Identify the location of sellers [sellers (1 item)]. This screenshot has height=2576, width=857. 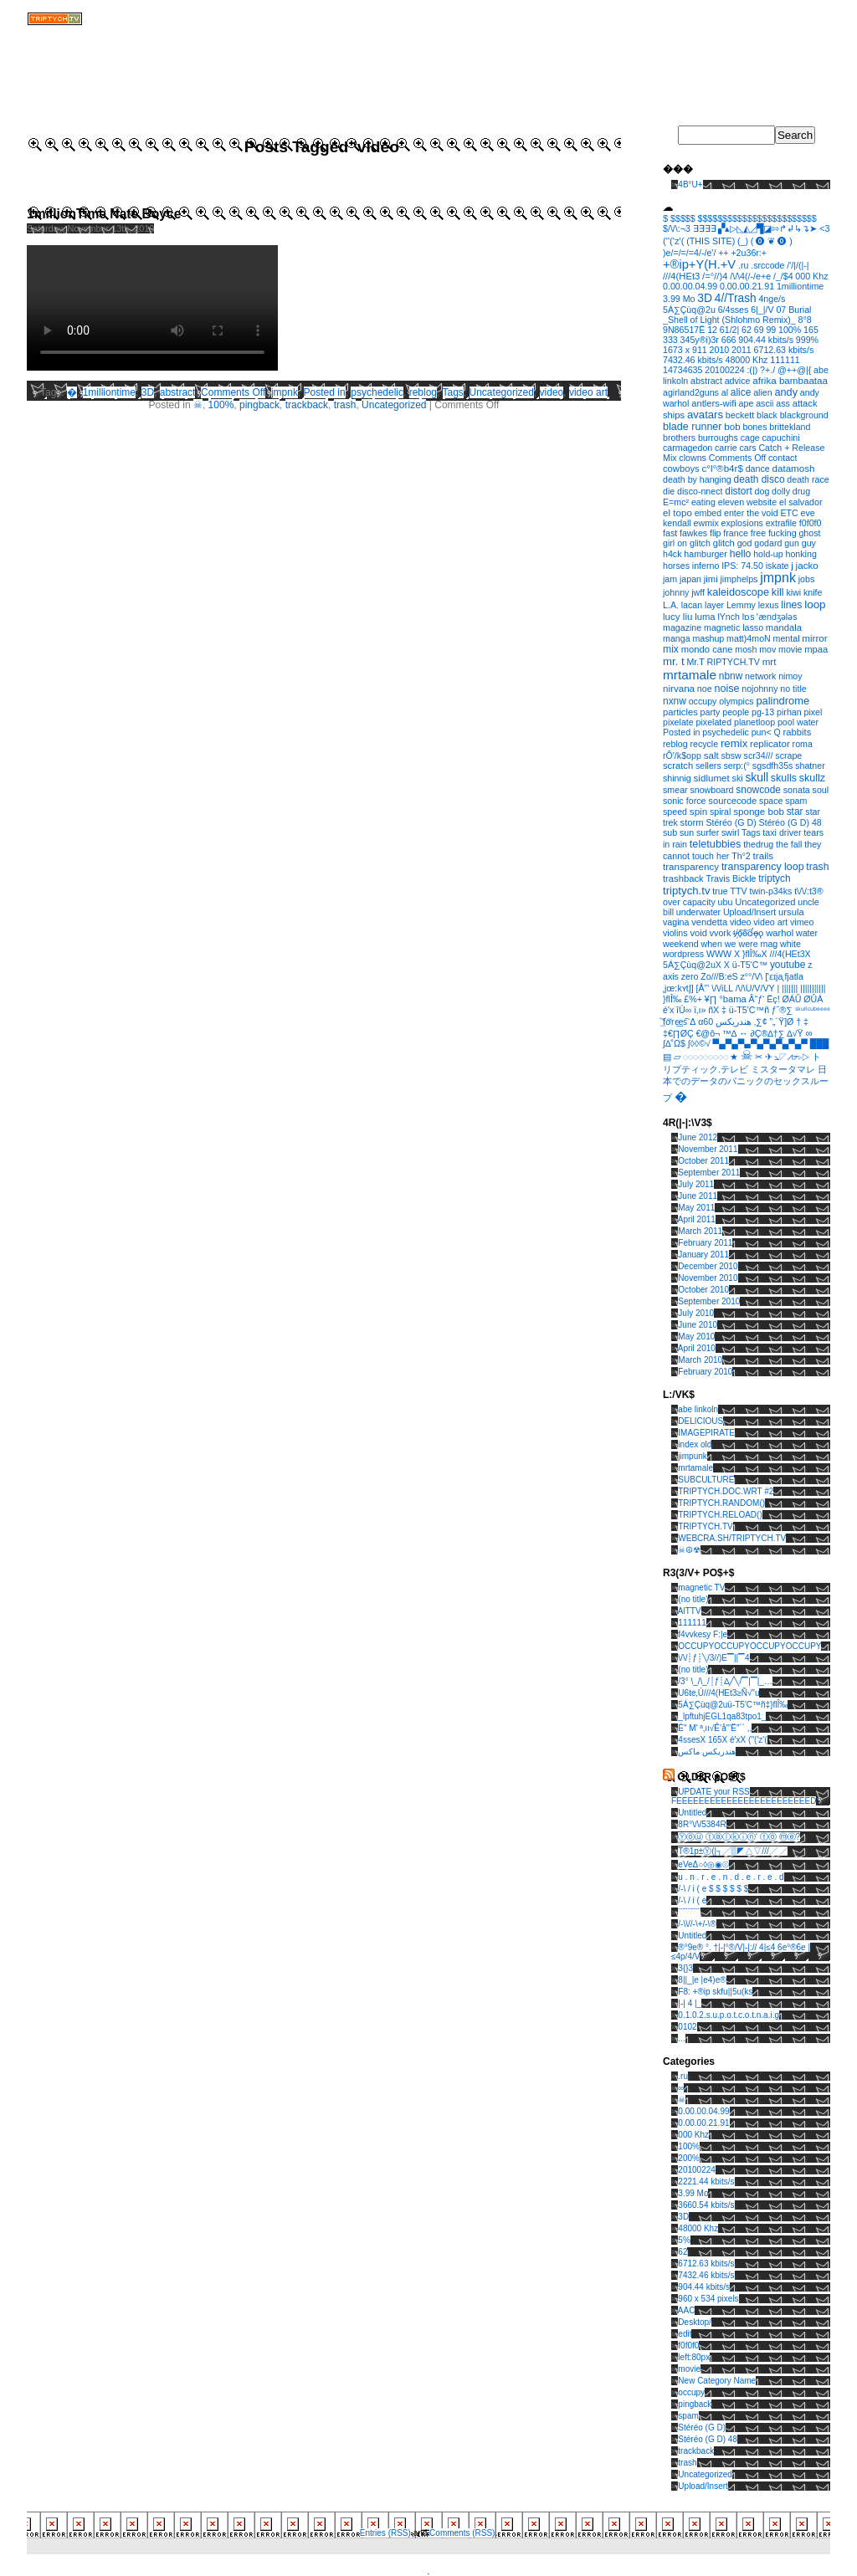
(708, 766).